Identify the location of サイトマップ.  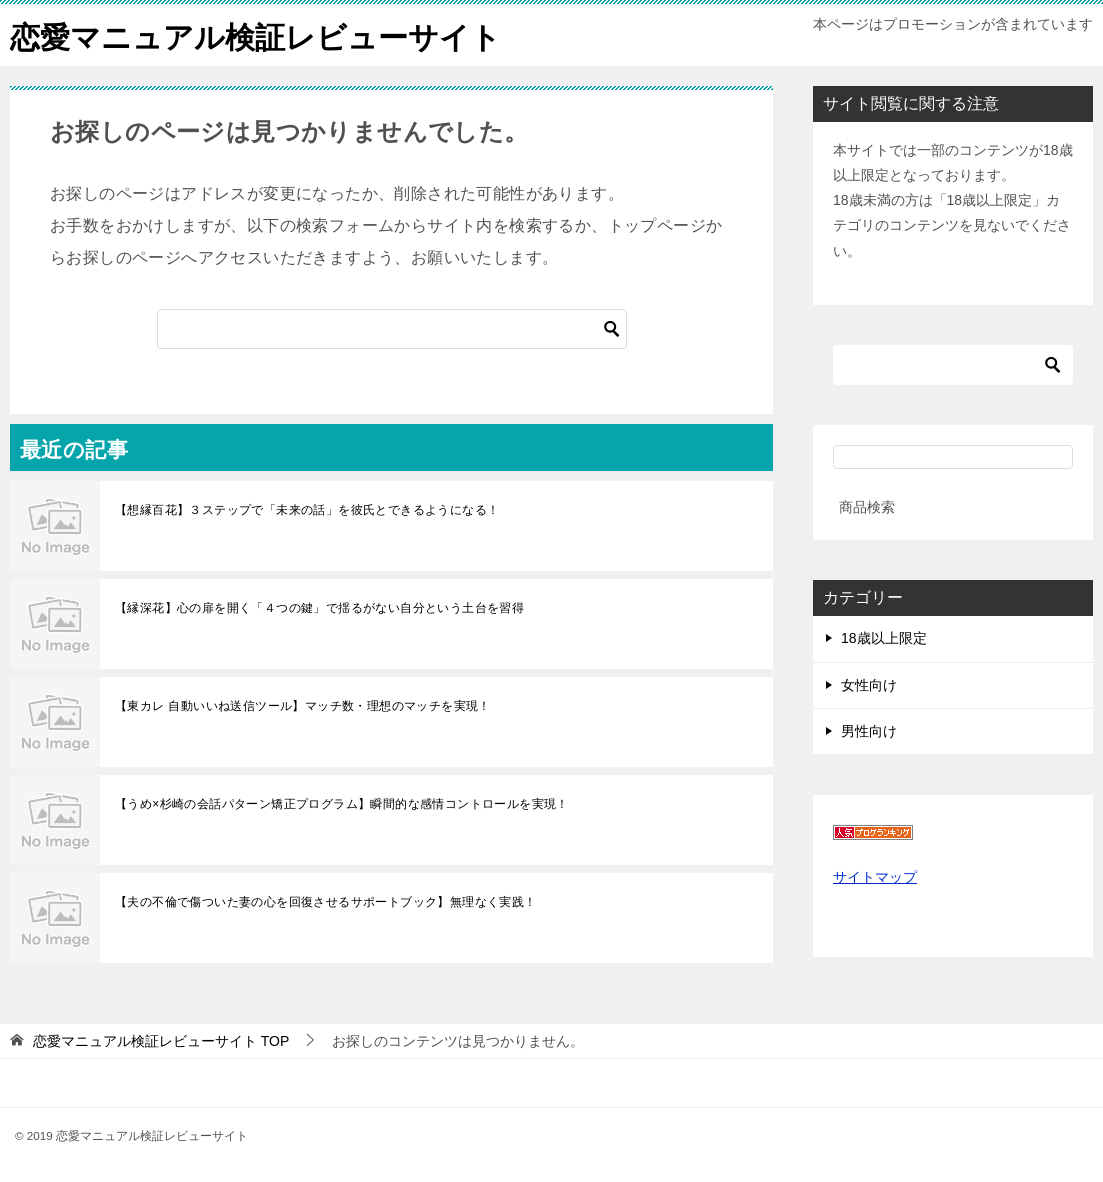
(875, 876).